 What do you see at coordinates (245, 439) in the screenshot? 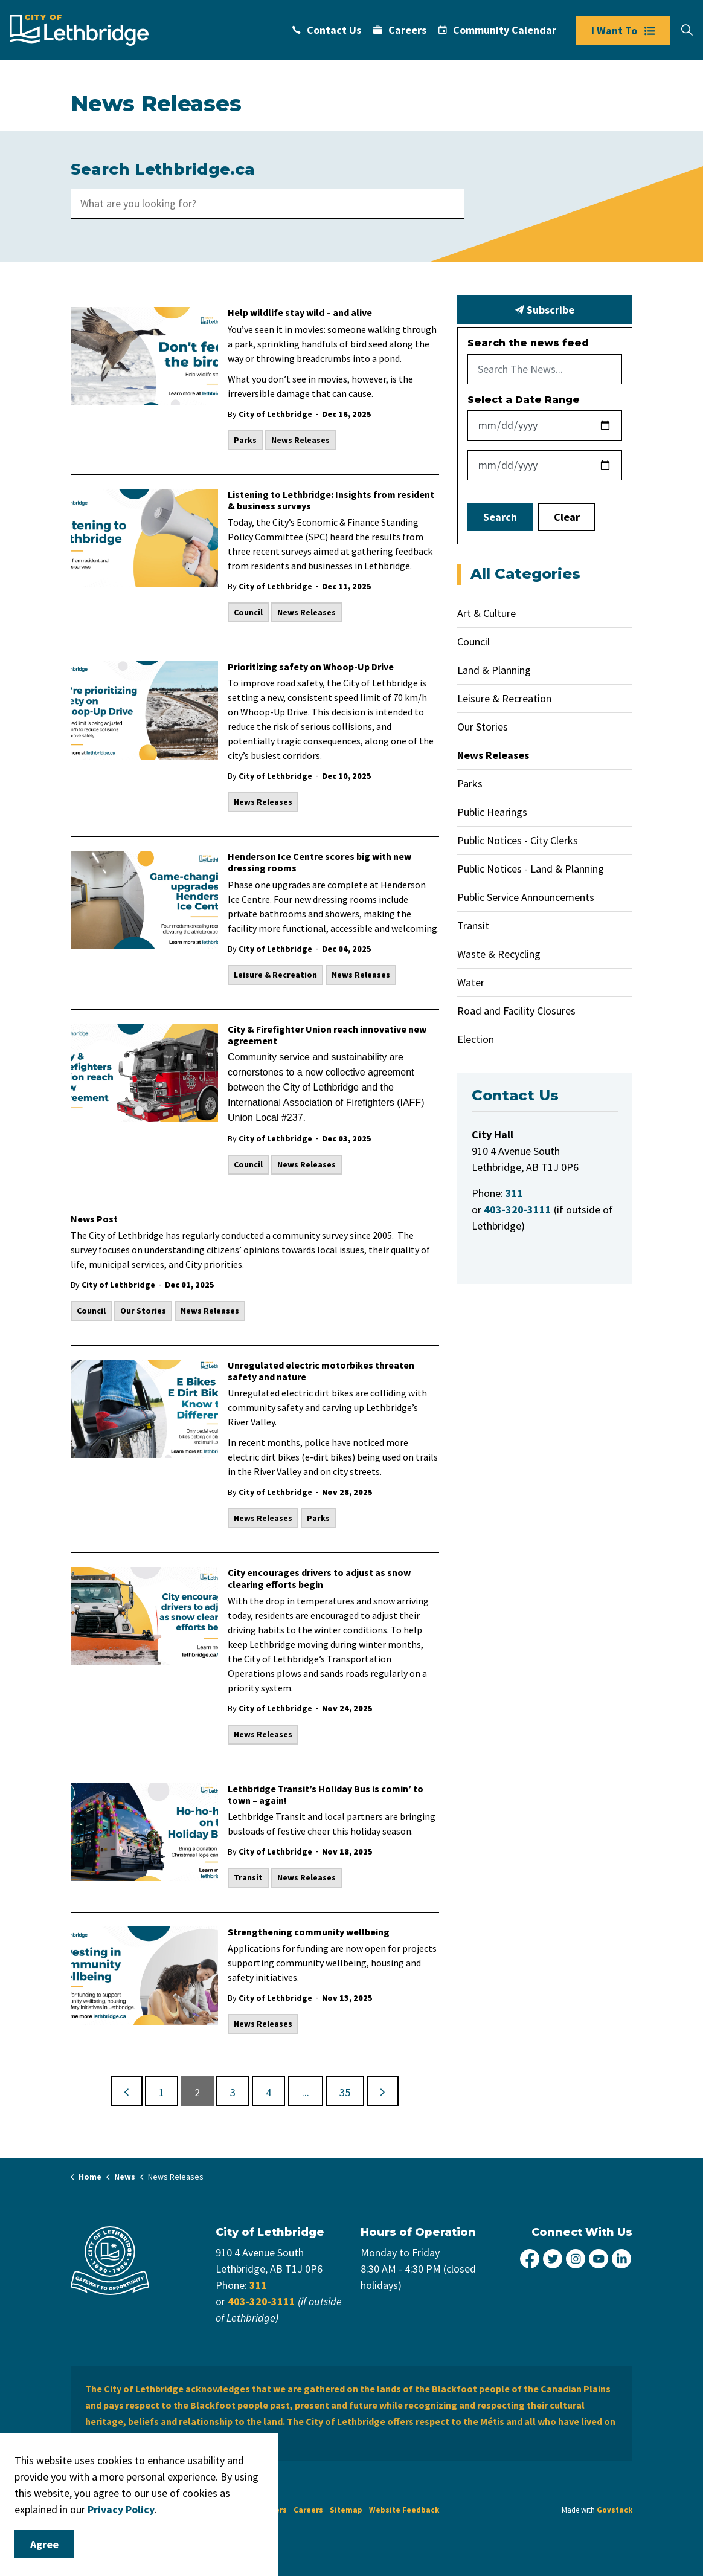
I see `Parks` at bounding box center [245, 439].